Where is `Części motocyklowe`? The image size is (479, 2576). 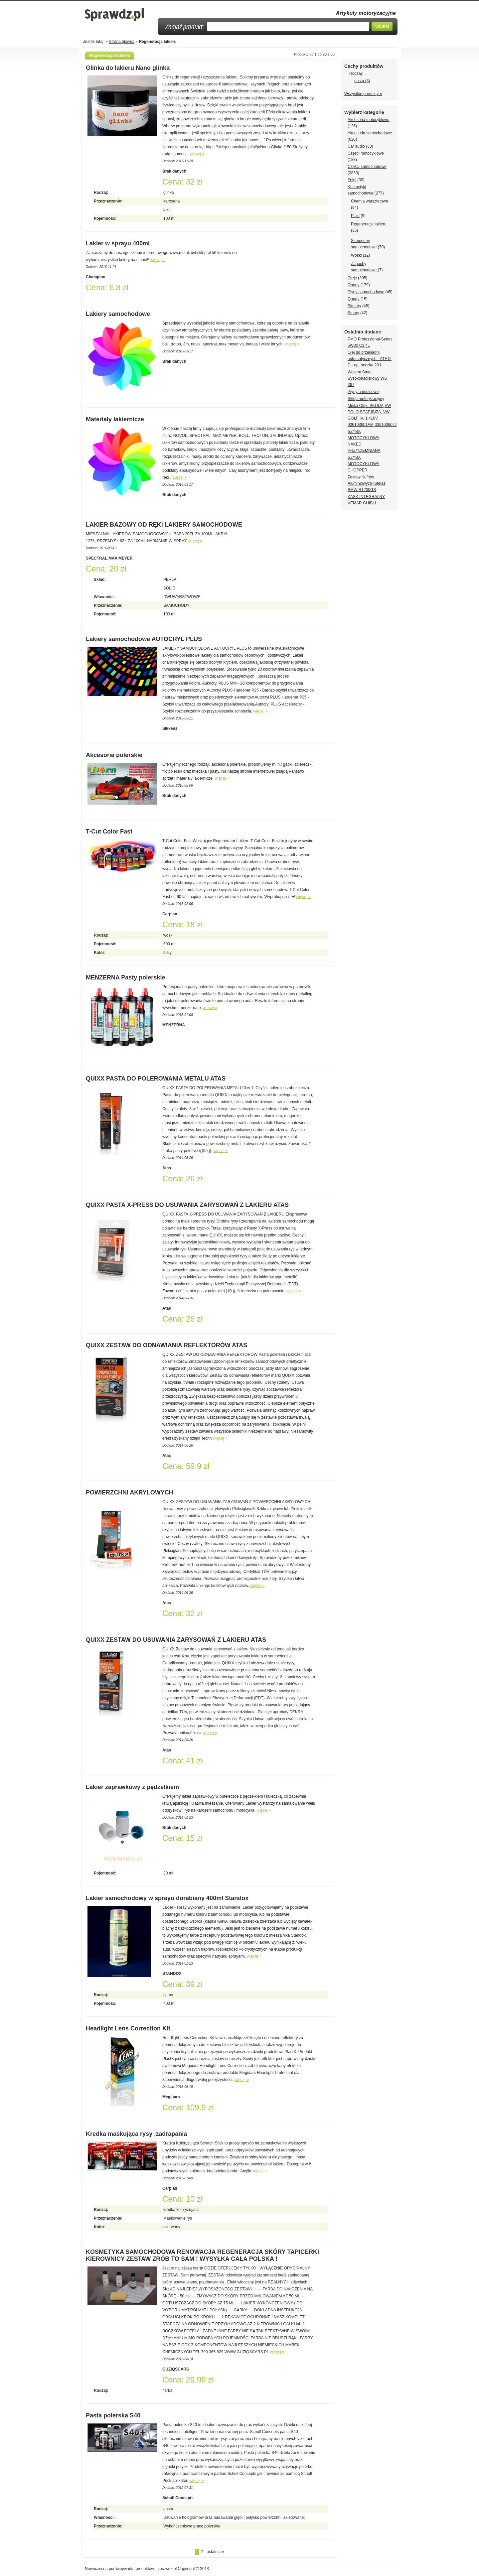
Części motocyklowe is located at coordinates (366, 153).